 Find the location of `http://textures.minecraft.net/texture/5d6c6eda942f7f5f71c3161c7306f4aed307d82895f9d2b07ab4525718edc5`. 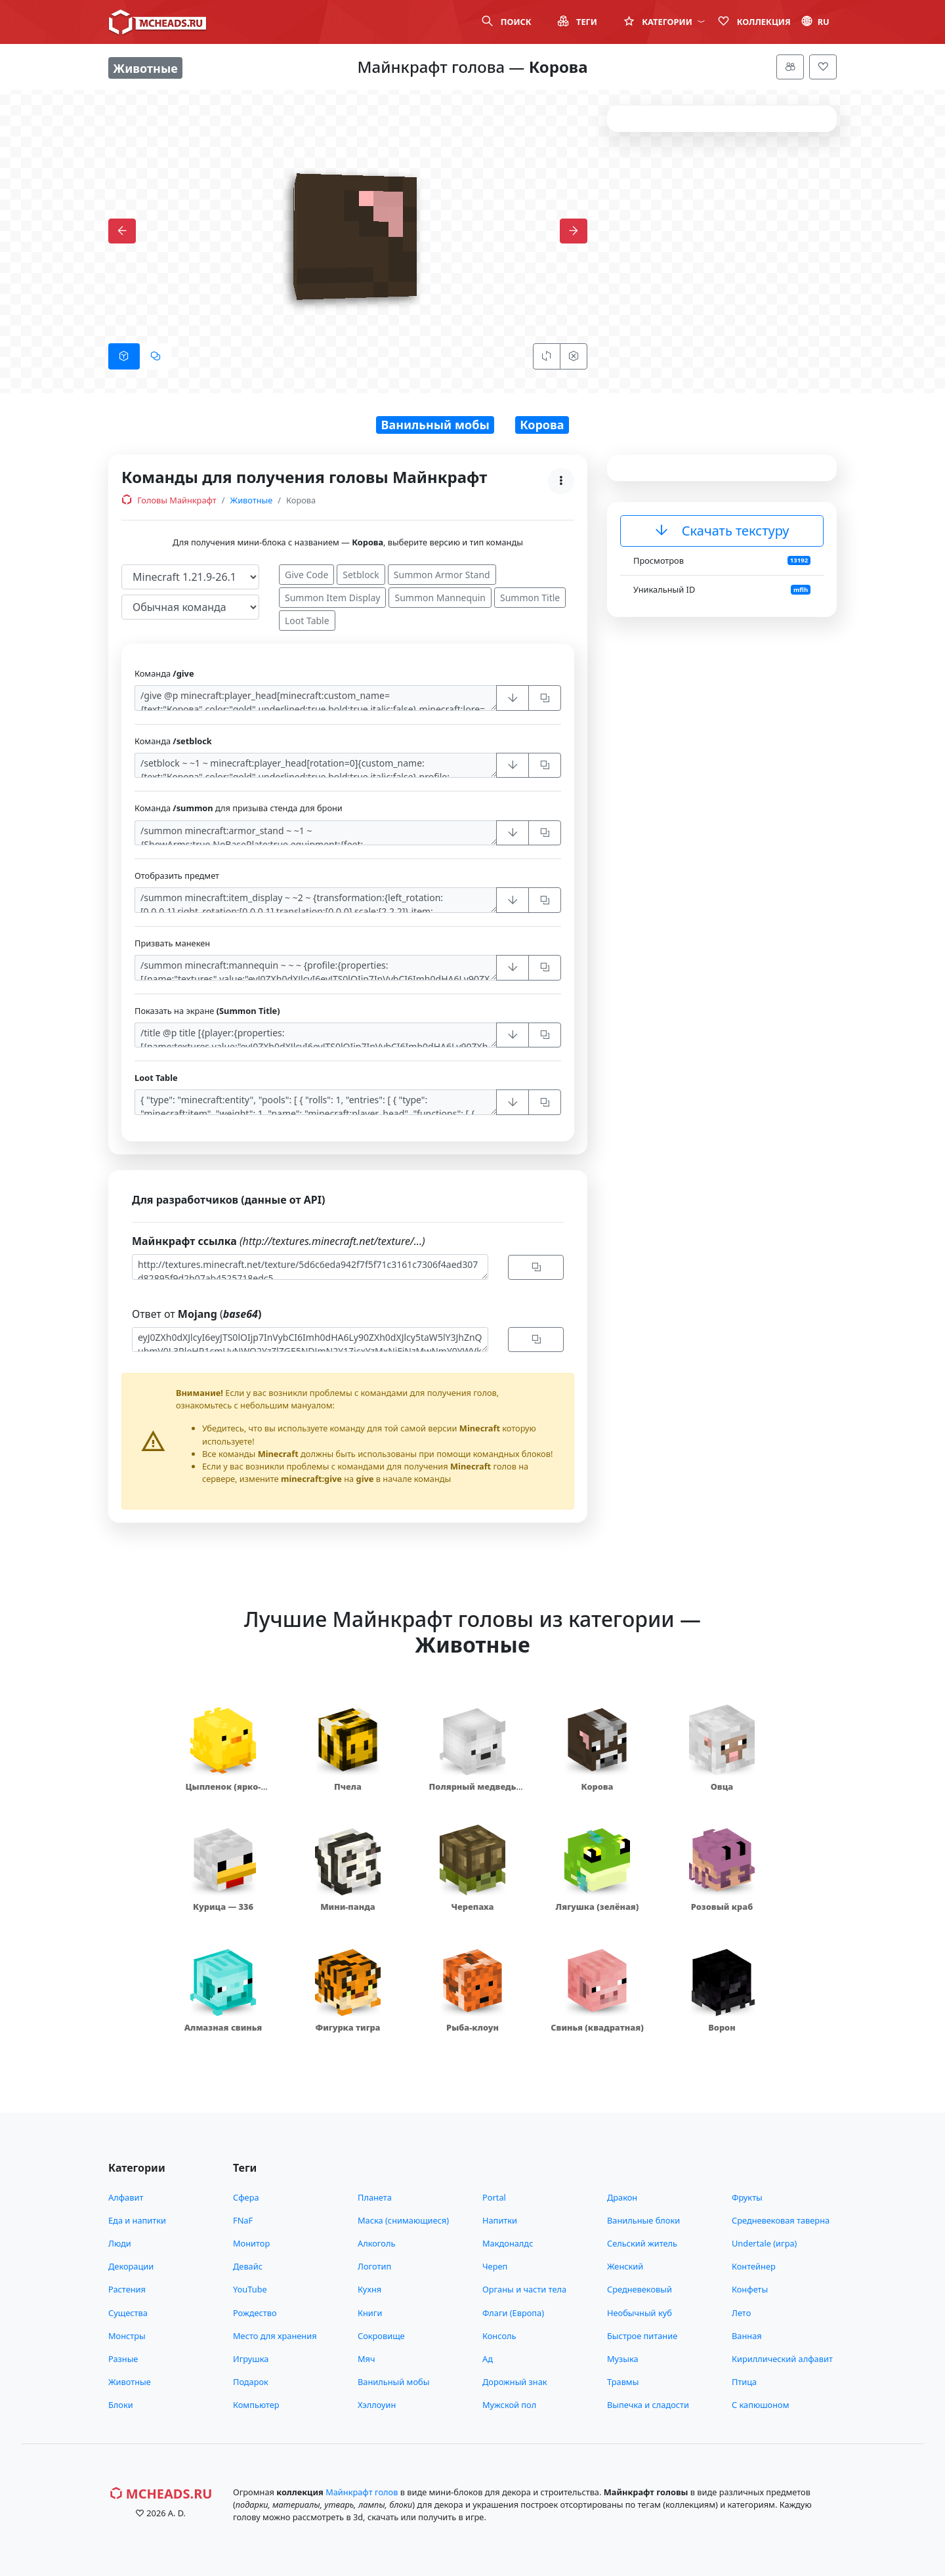

http://textures.minecraft.net/texture/5d6c6eda942f7f5f71c3161c7306f4aed307d82895f9d2b07ab4525718edc5 is located at coordinates (310, 1267).